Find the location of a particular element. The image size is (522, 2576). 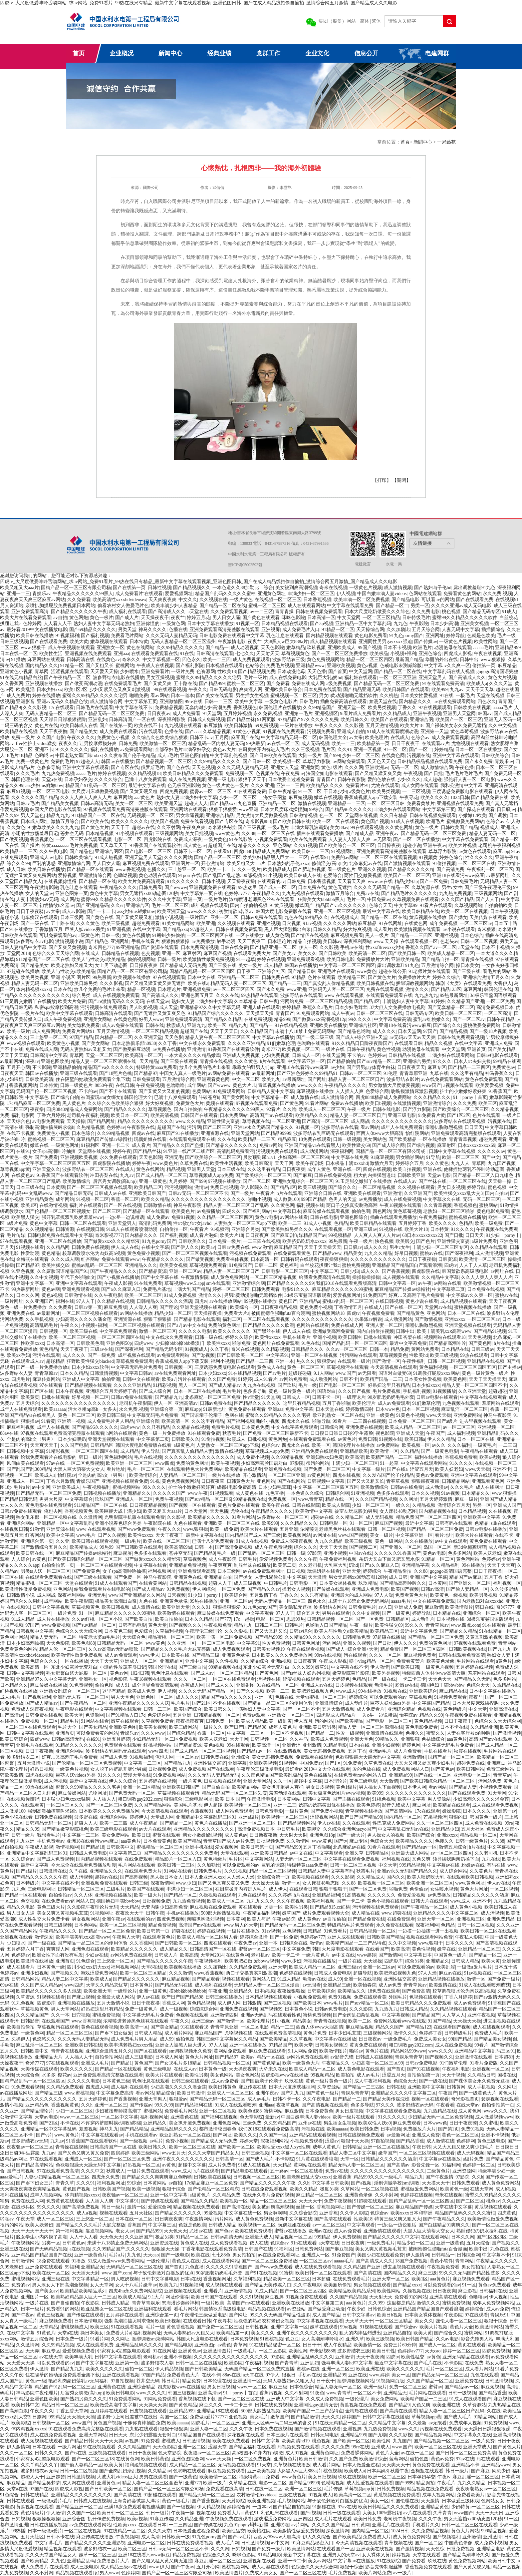

h网站在线观看 is located at coordinates (122, 1433).